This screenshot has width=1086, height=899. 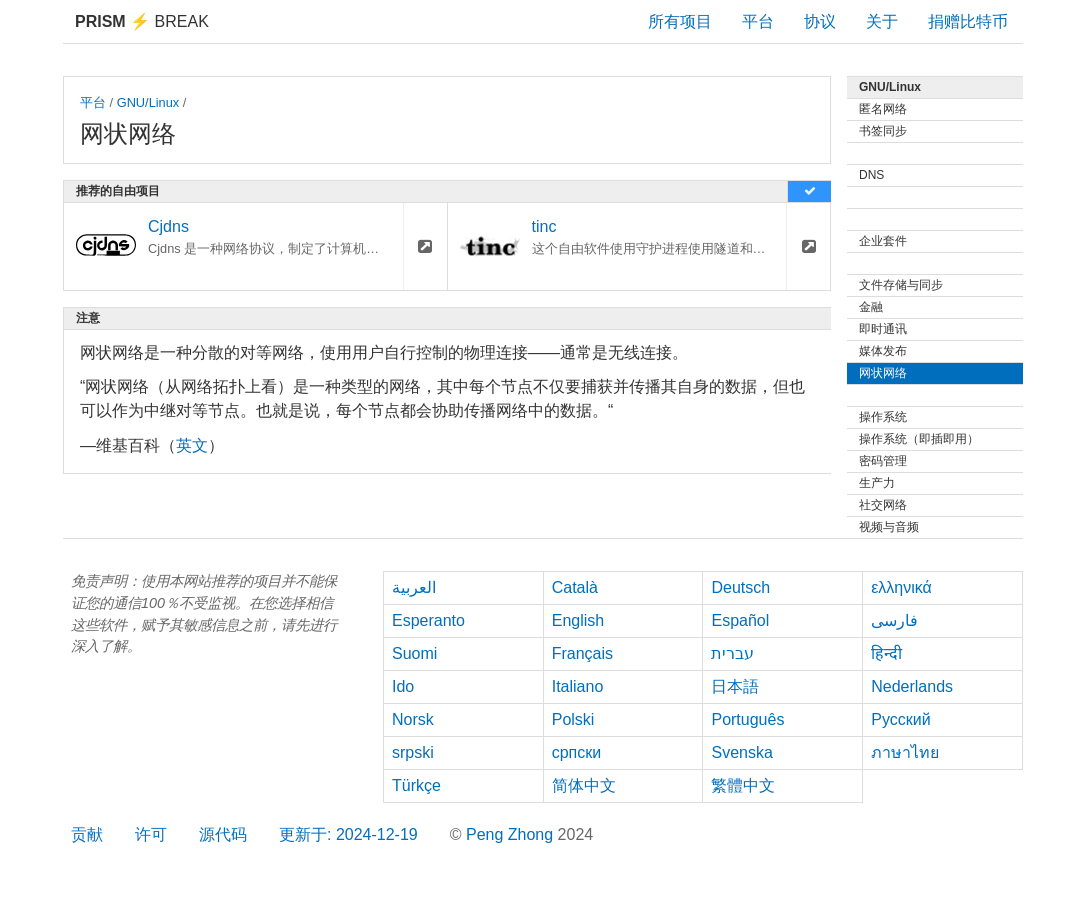 What do you see at coordinates (871, 307) in the screenshot?
I see `金融` at bounding box center [871, 307].